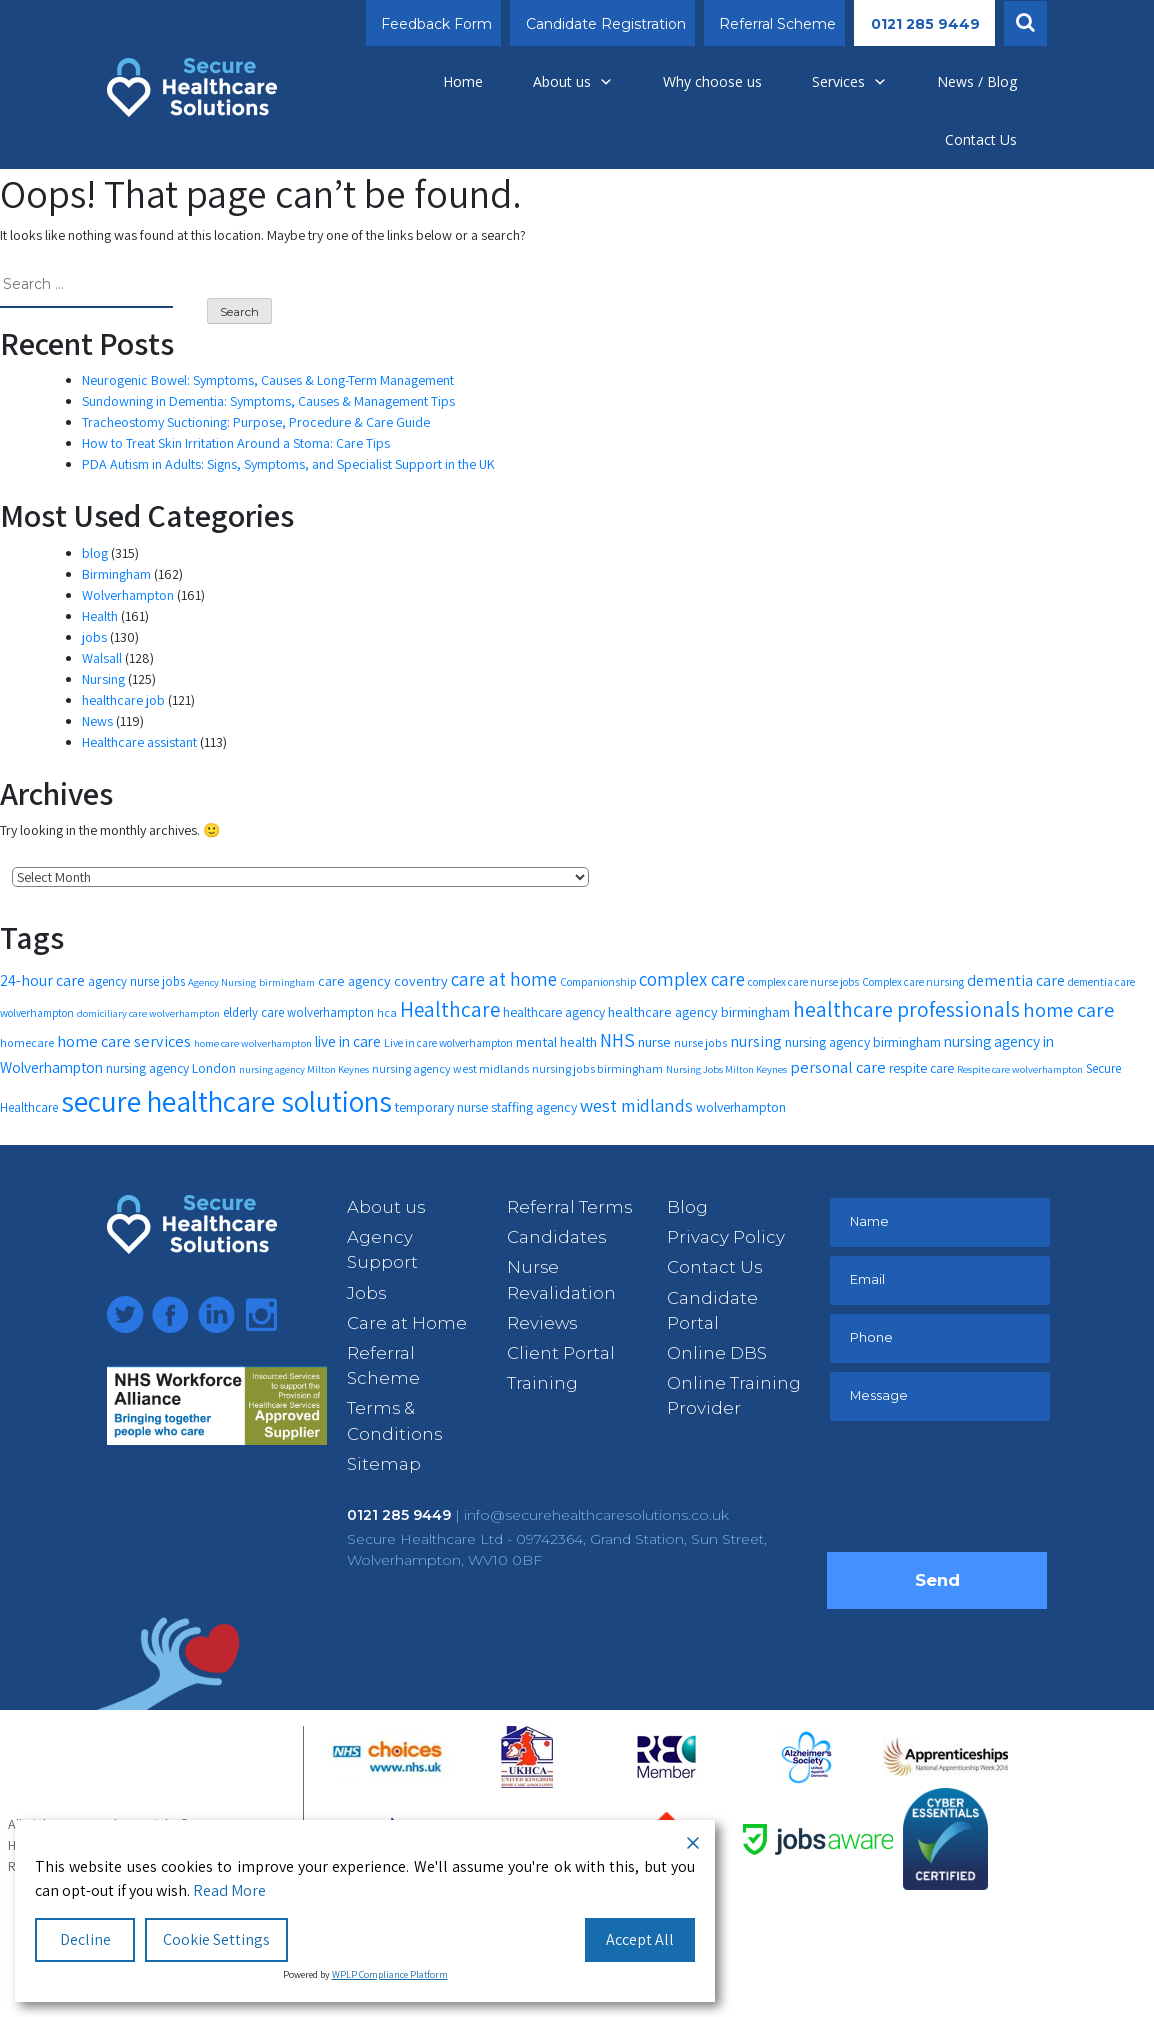 This screenshot has width=1154, height=2017. I want to click on Walsall, so click(102, 658).